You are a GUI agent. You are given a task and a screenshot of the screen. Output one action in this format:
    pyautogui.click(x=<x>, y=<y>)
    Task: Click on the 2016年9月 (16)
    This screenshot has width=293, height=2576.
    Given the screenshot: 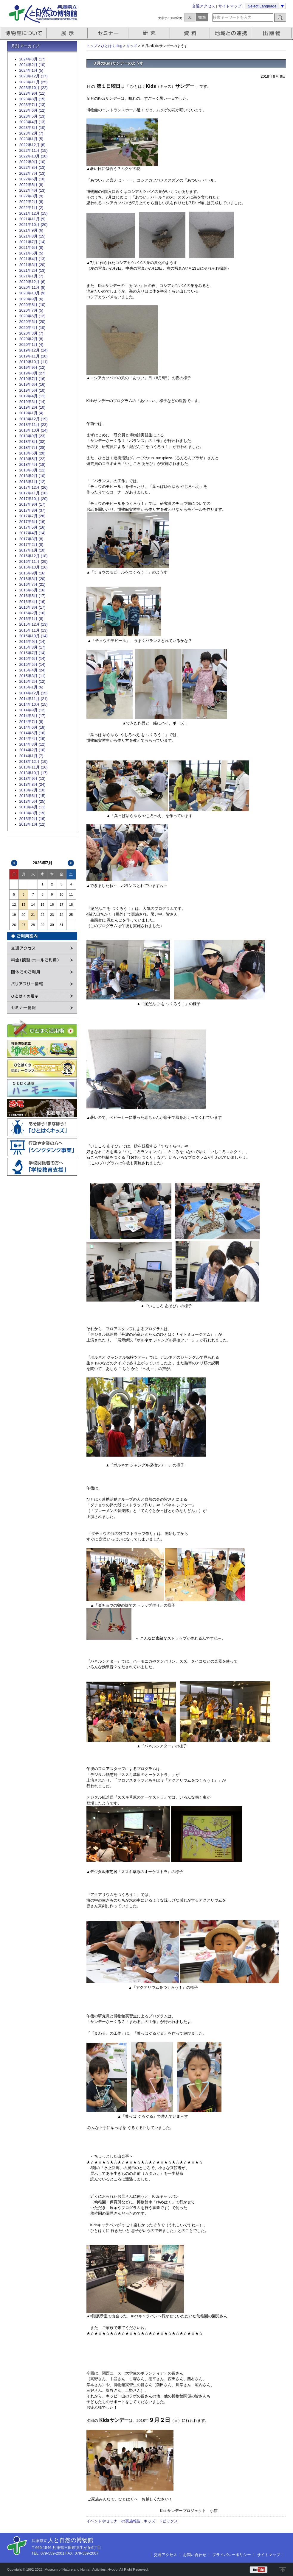 What is the action you would take?
    pyautogui.click(x=32, y=573)
    